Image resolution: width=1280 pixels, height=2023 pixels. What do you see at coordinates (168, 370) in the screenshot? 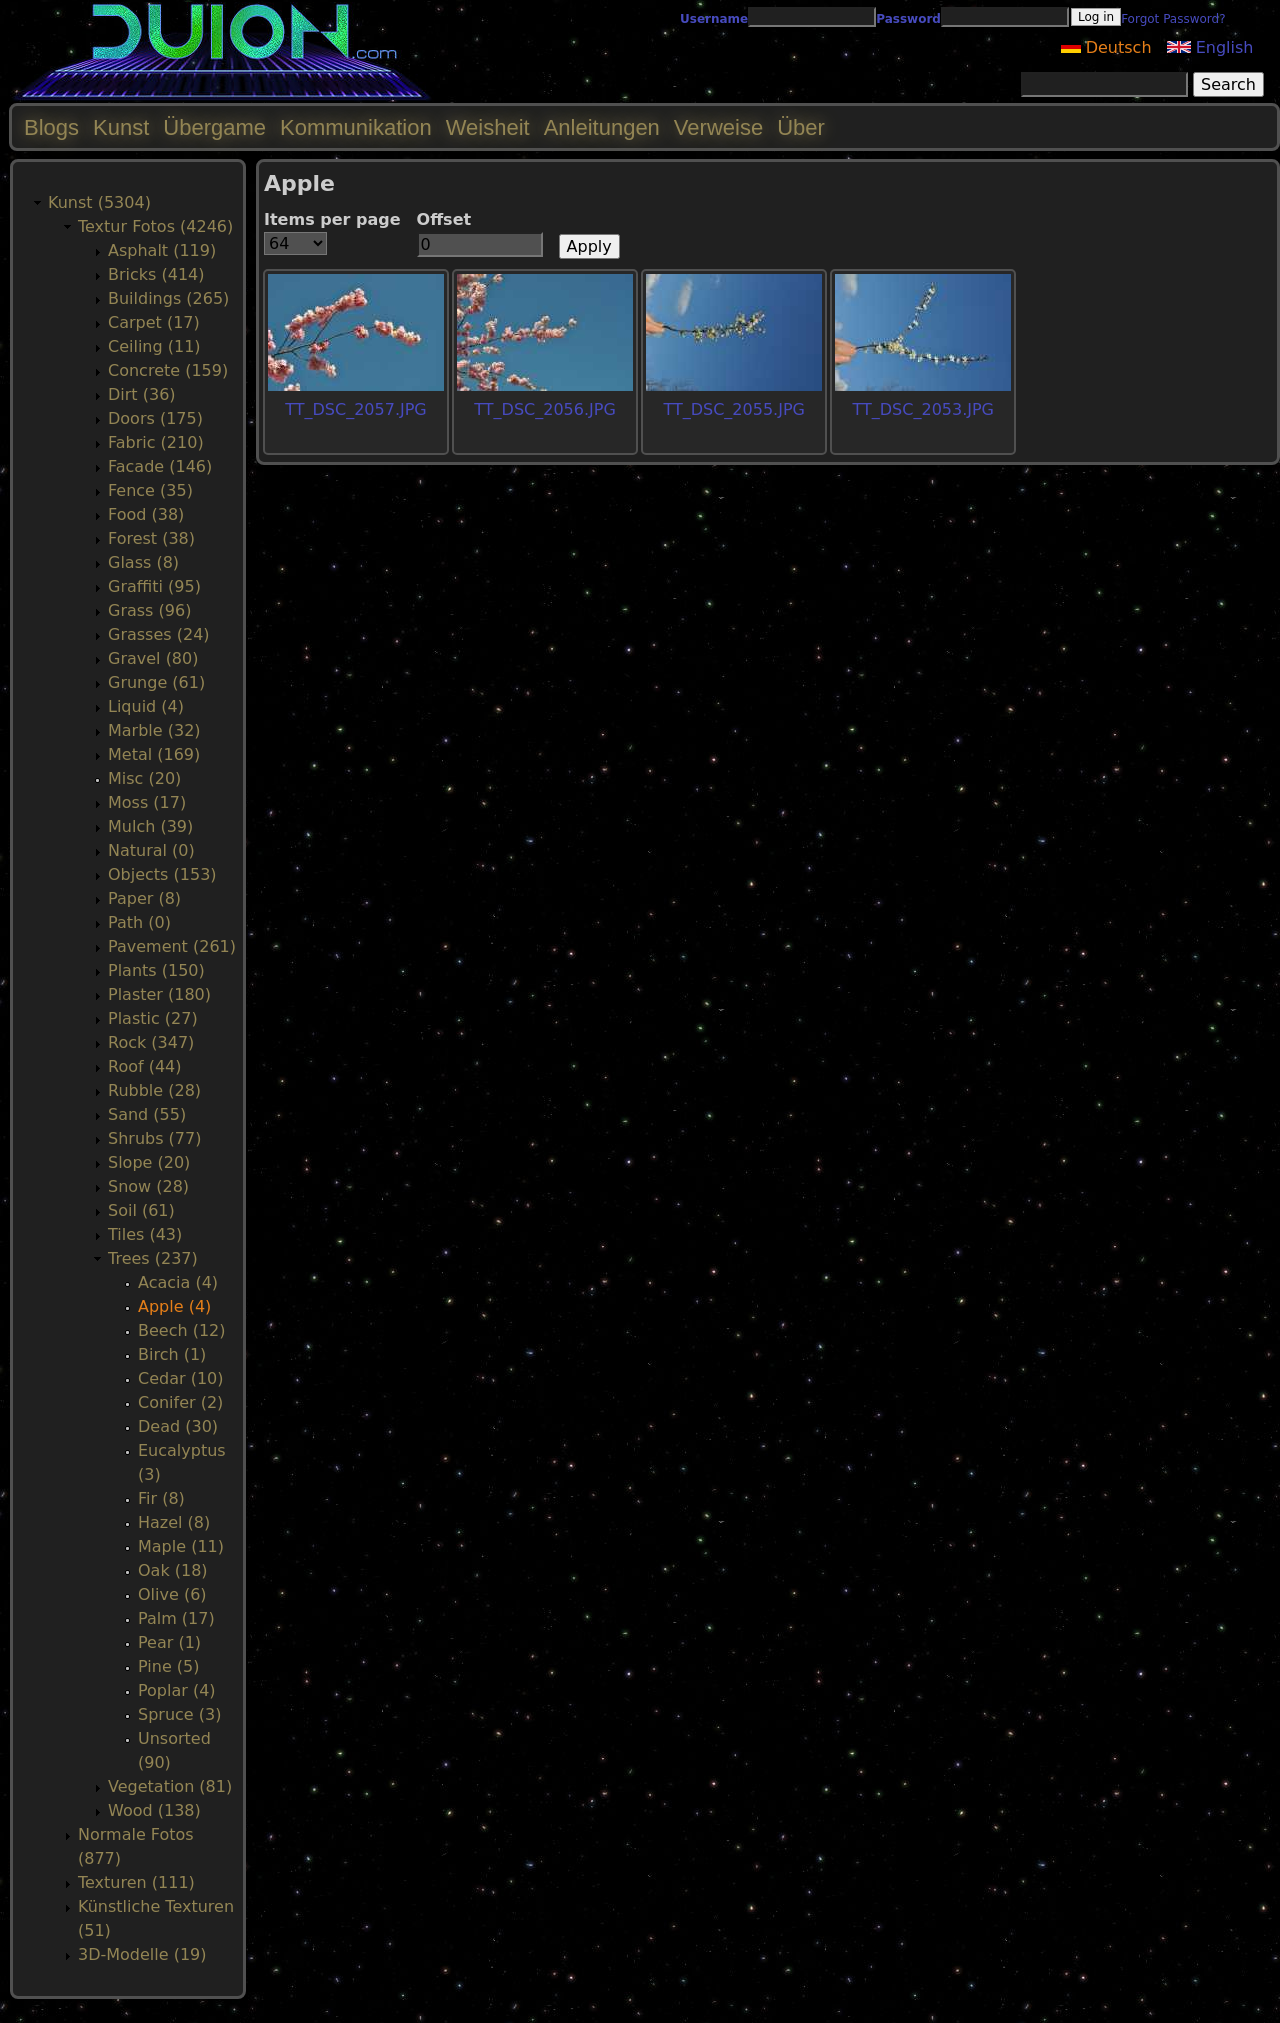
I see `Concrete (159)` at bounding box center [168, 370].